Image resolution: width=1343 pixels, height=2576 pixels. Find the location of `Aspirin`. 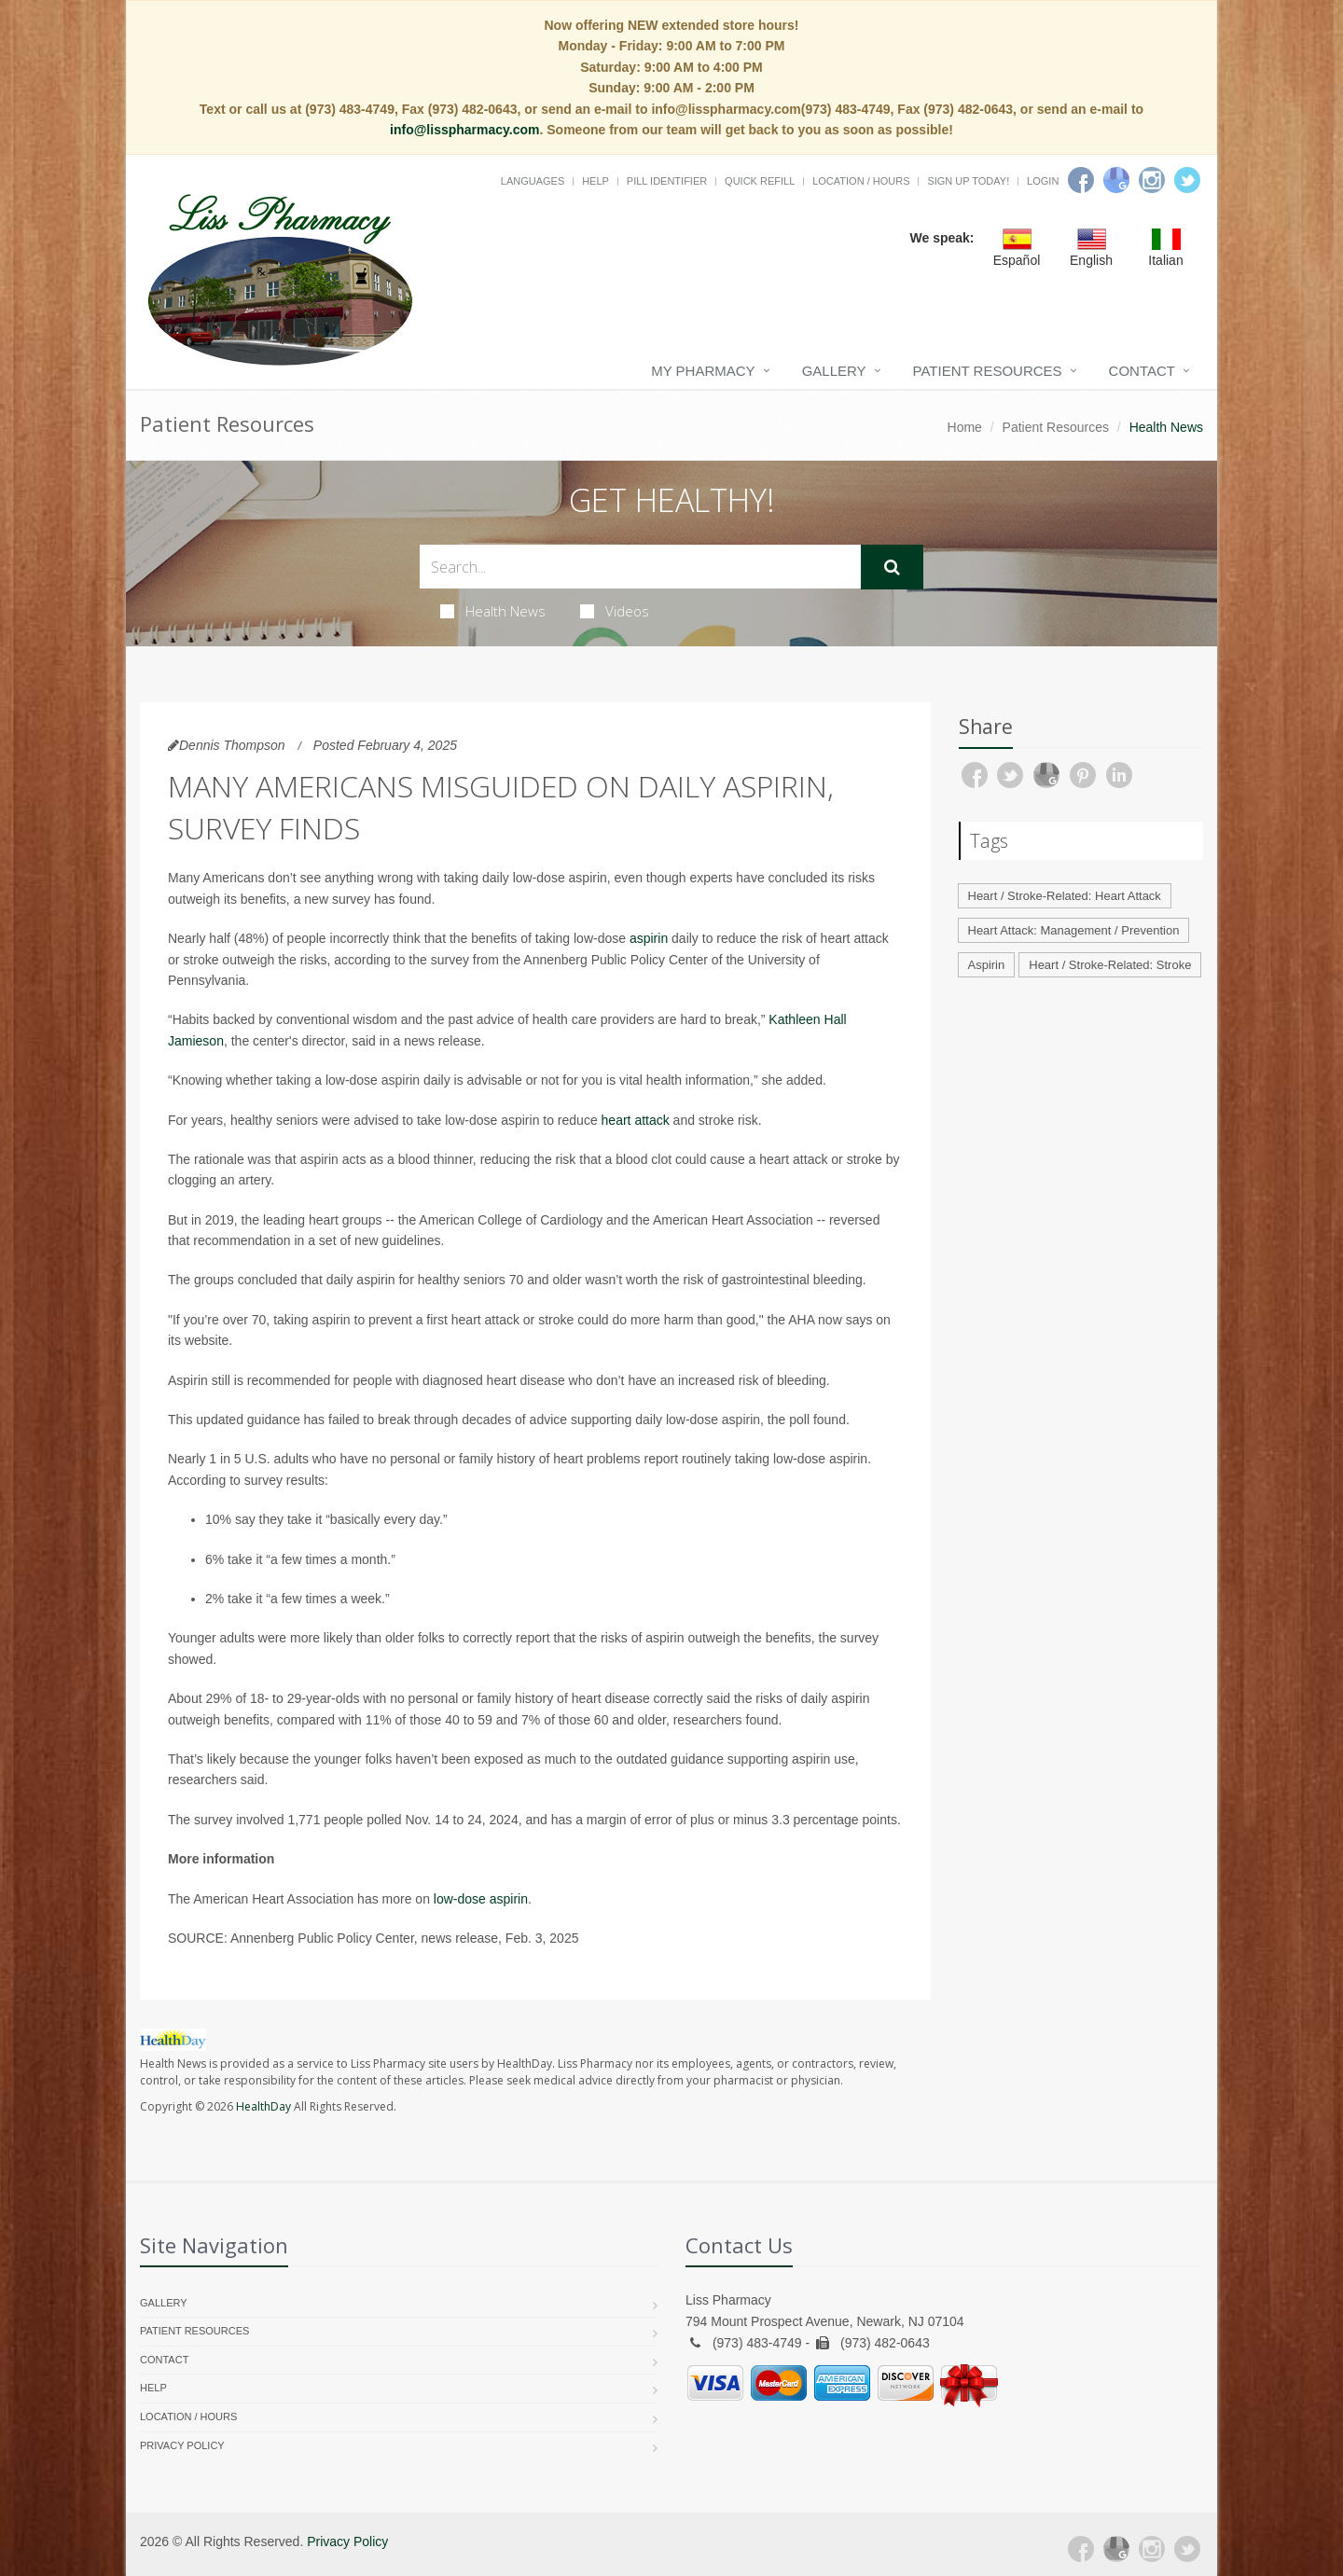

Aspirin is located at coordinates (986, 965).